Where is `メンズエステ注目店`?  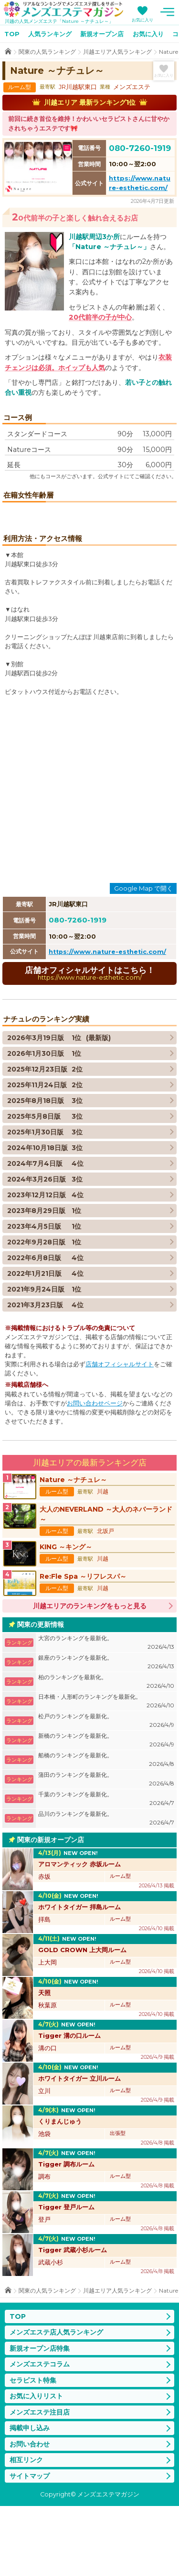 メンズエステ注目店 is located at coordinates (40, 2482).